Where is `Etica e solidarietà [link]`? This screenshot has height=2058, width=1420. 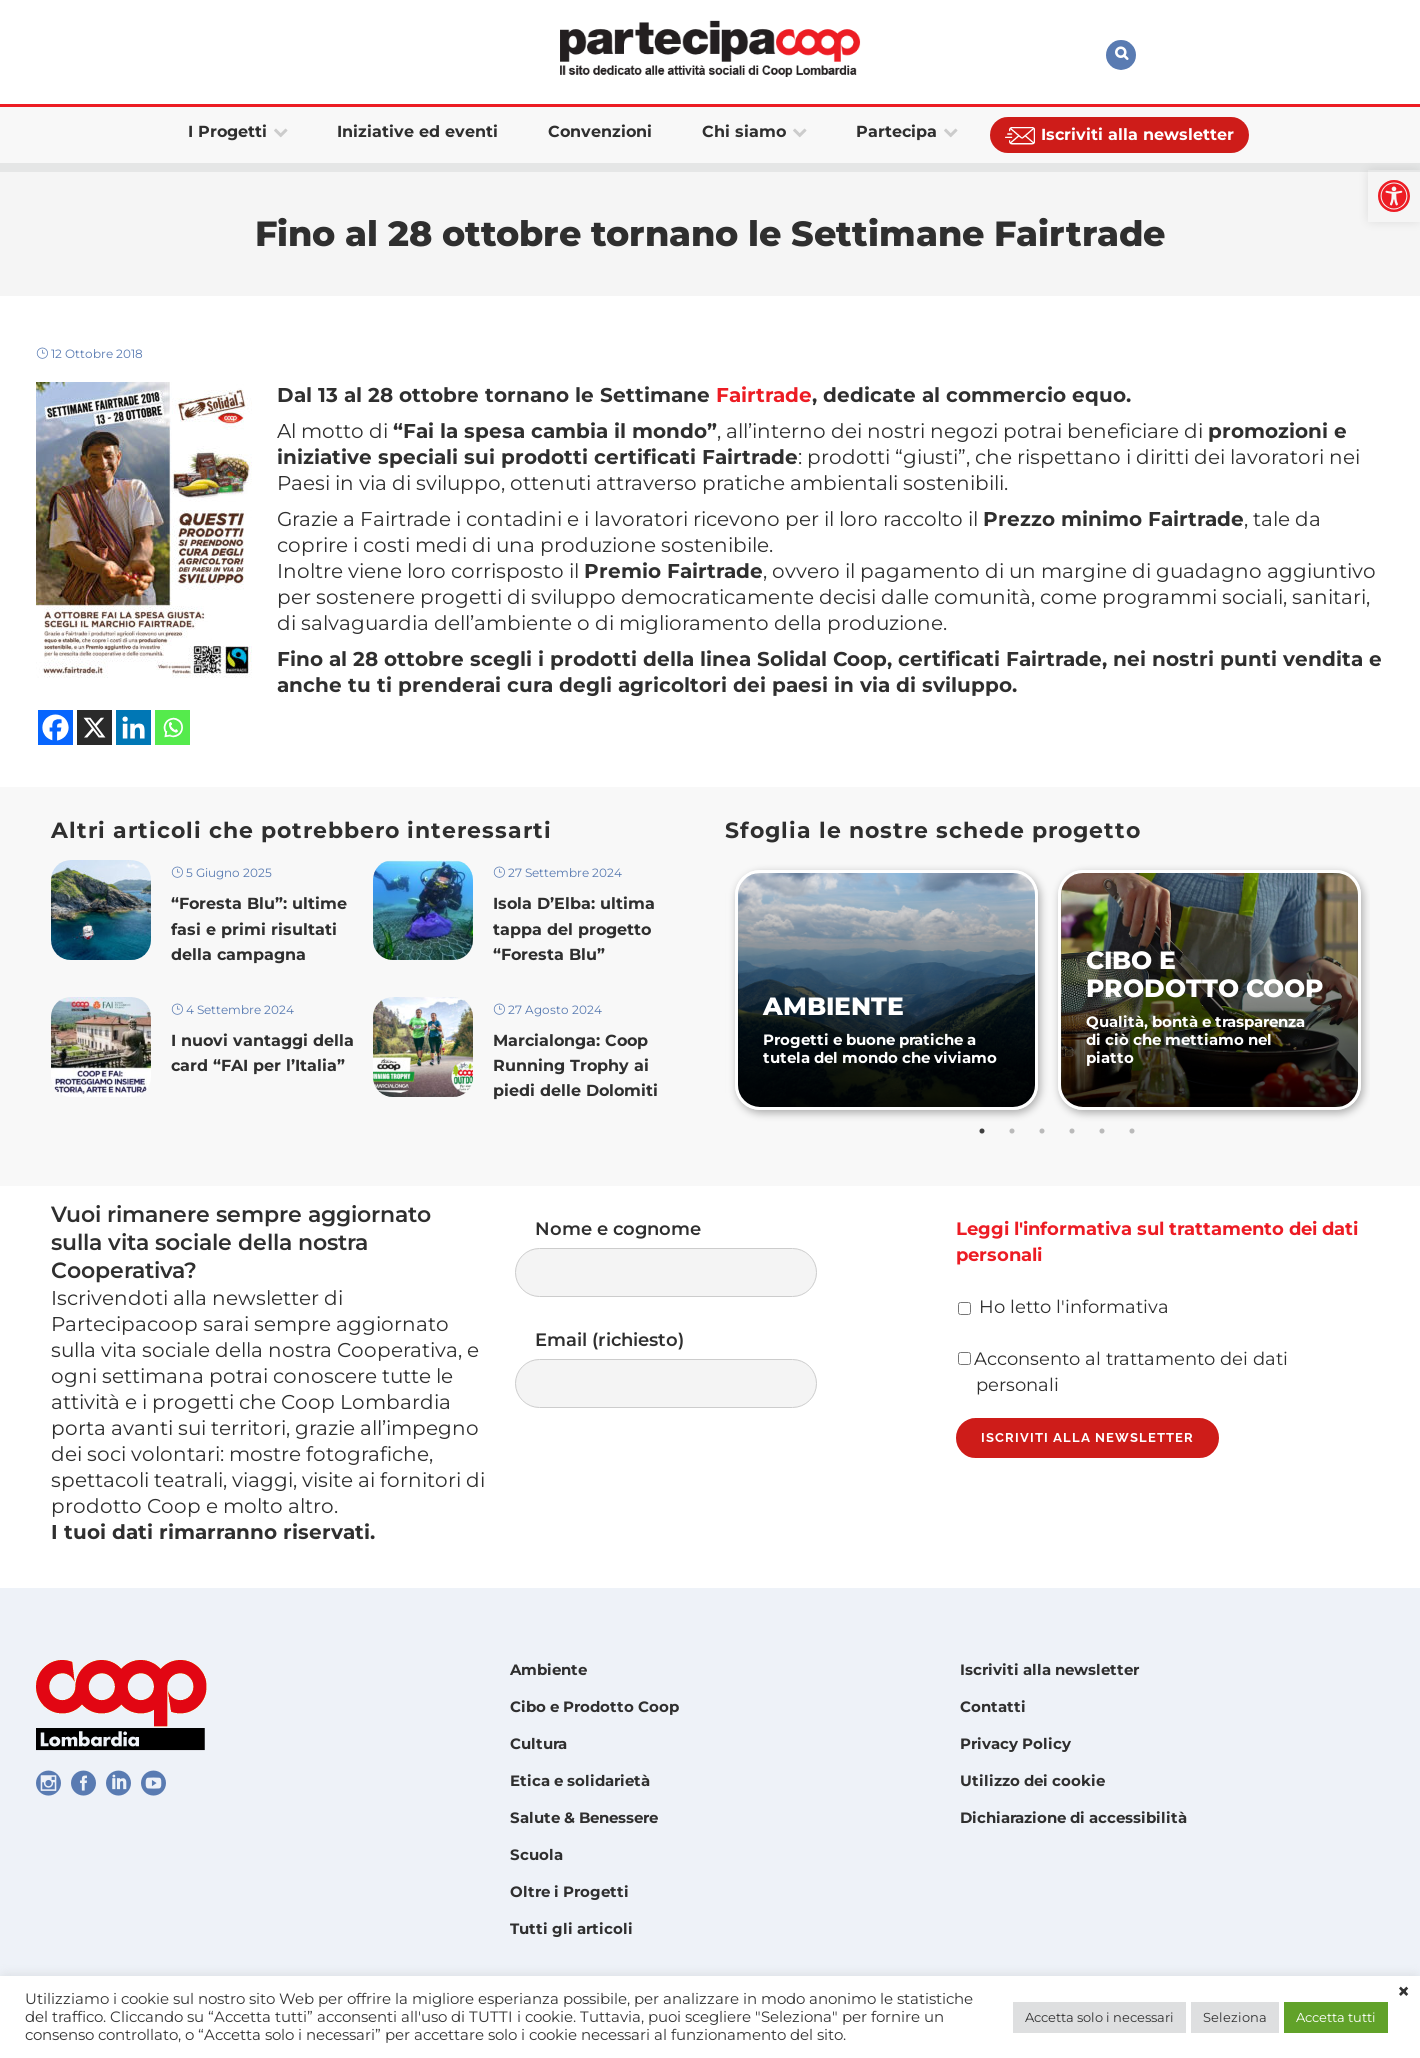
Etica e solidarietà [link] is located at coordinates (580, 1780).